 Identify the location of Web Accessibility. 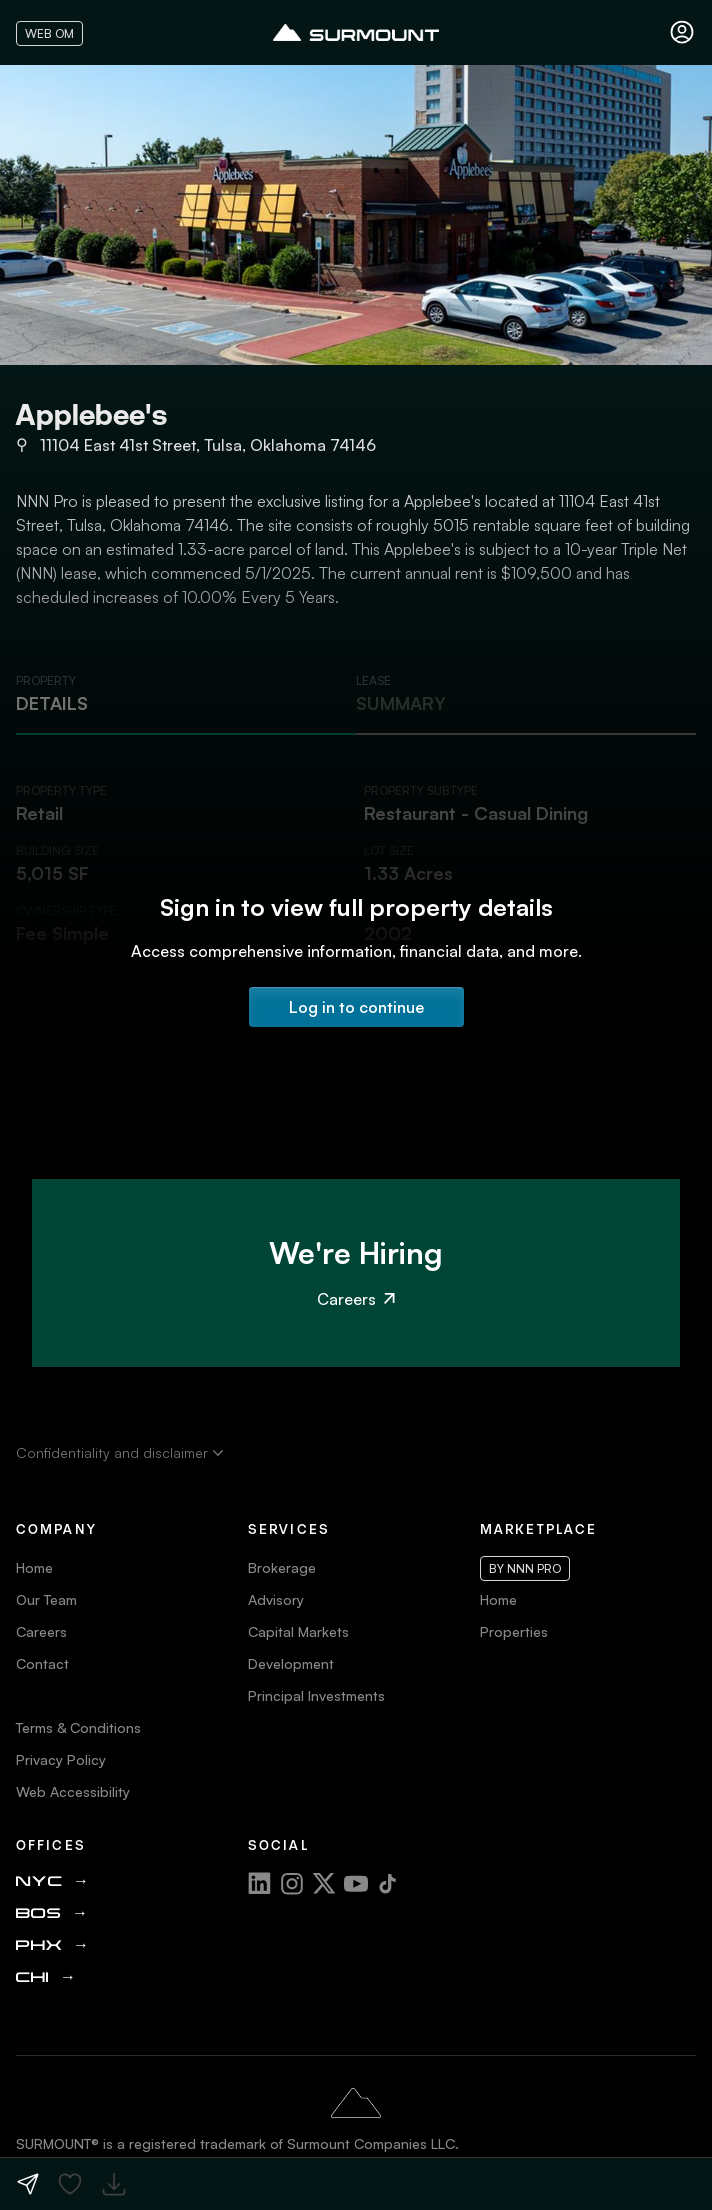
(73, 1791).